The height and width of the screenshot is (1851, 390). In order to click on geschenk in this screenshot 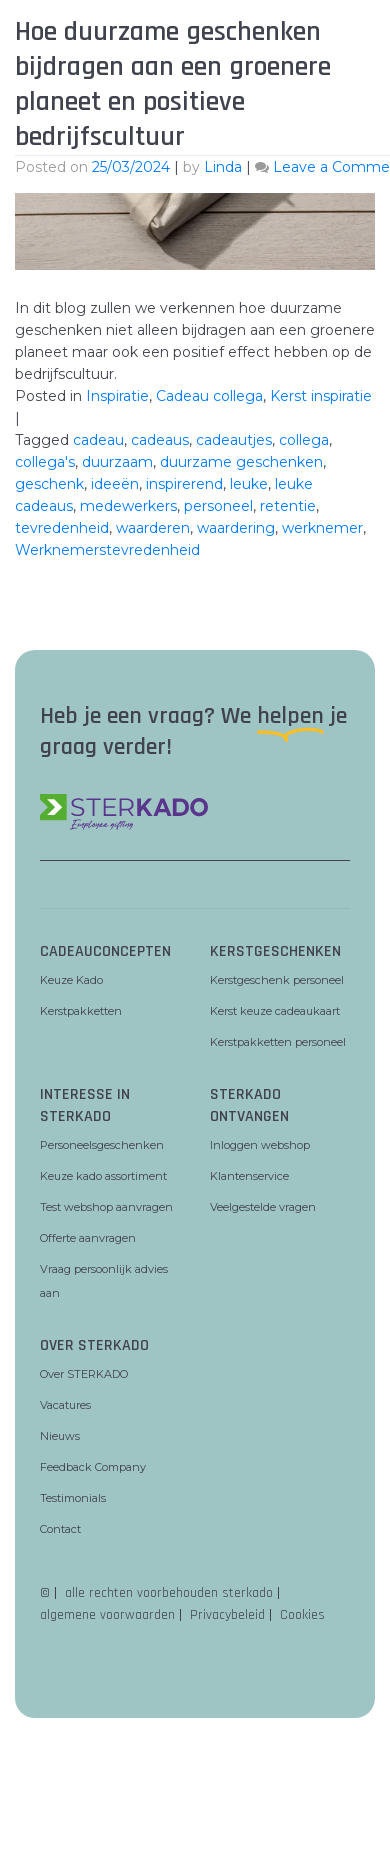, I will do `click(49, 484)`.